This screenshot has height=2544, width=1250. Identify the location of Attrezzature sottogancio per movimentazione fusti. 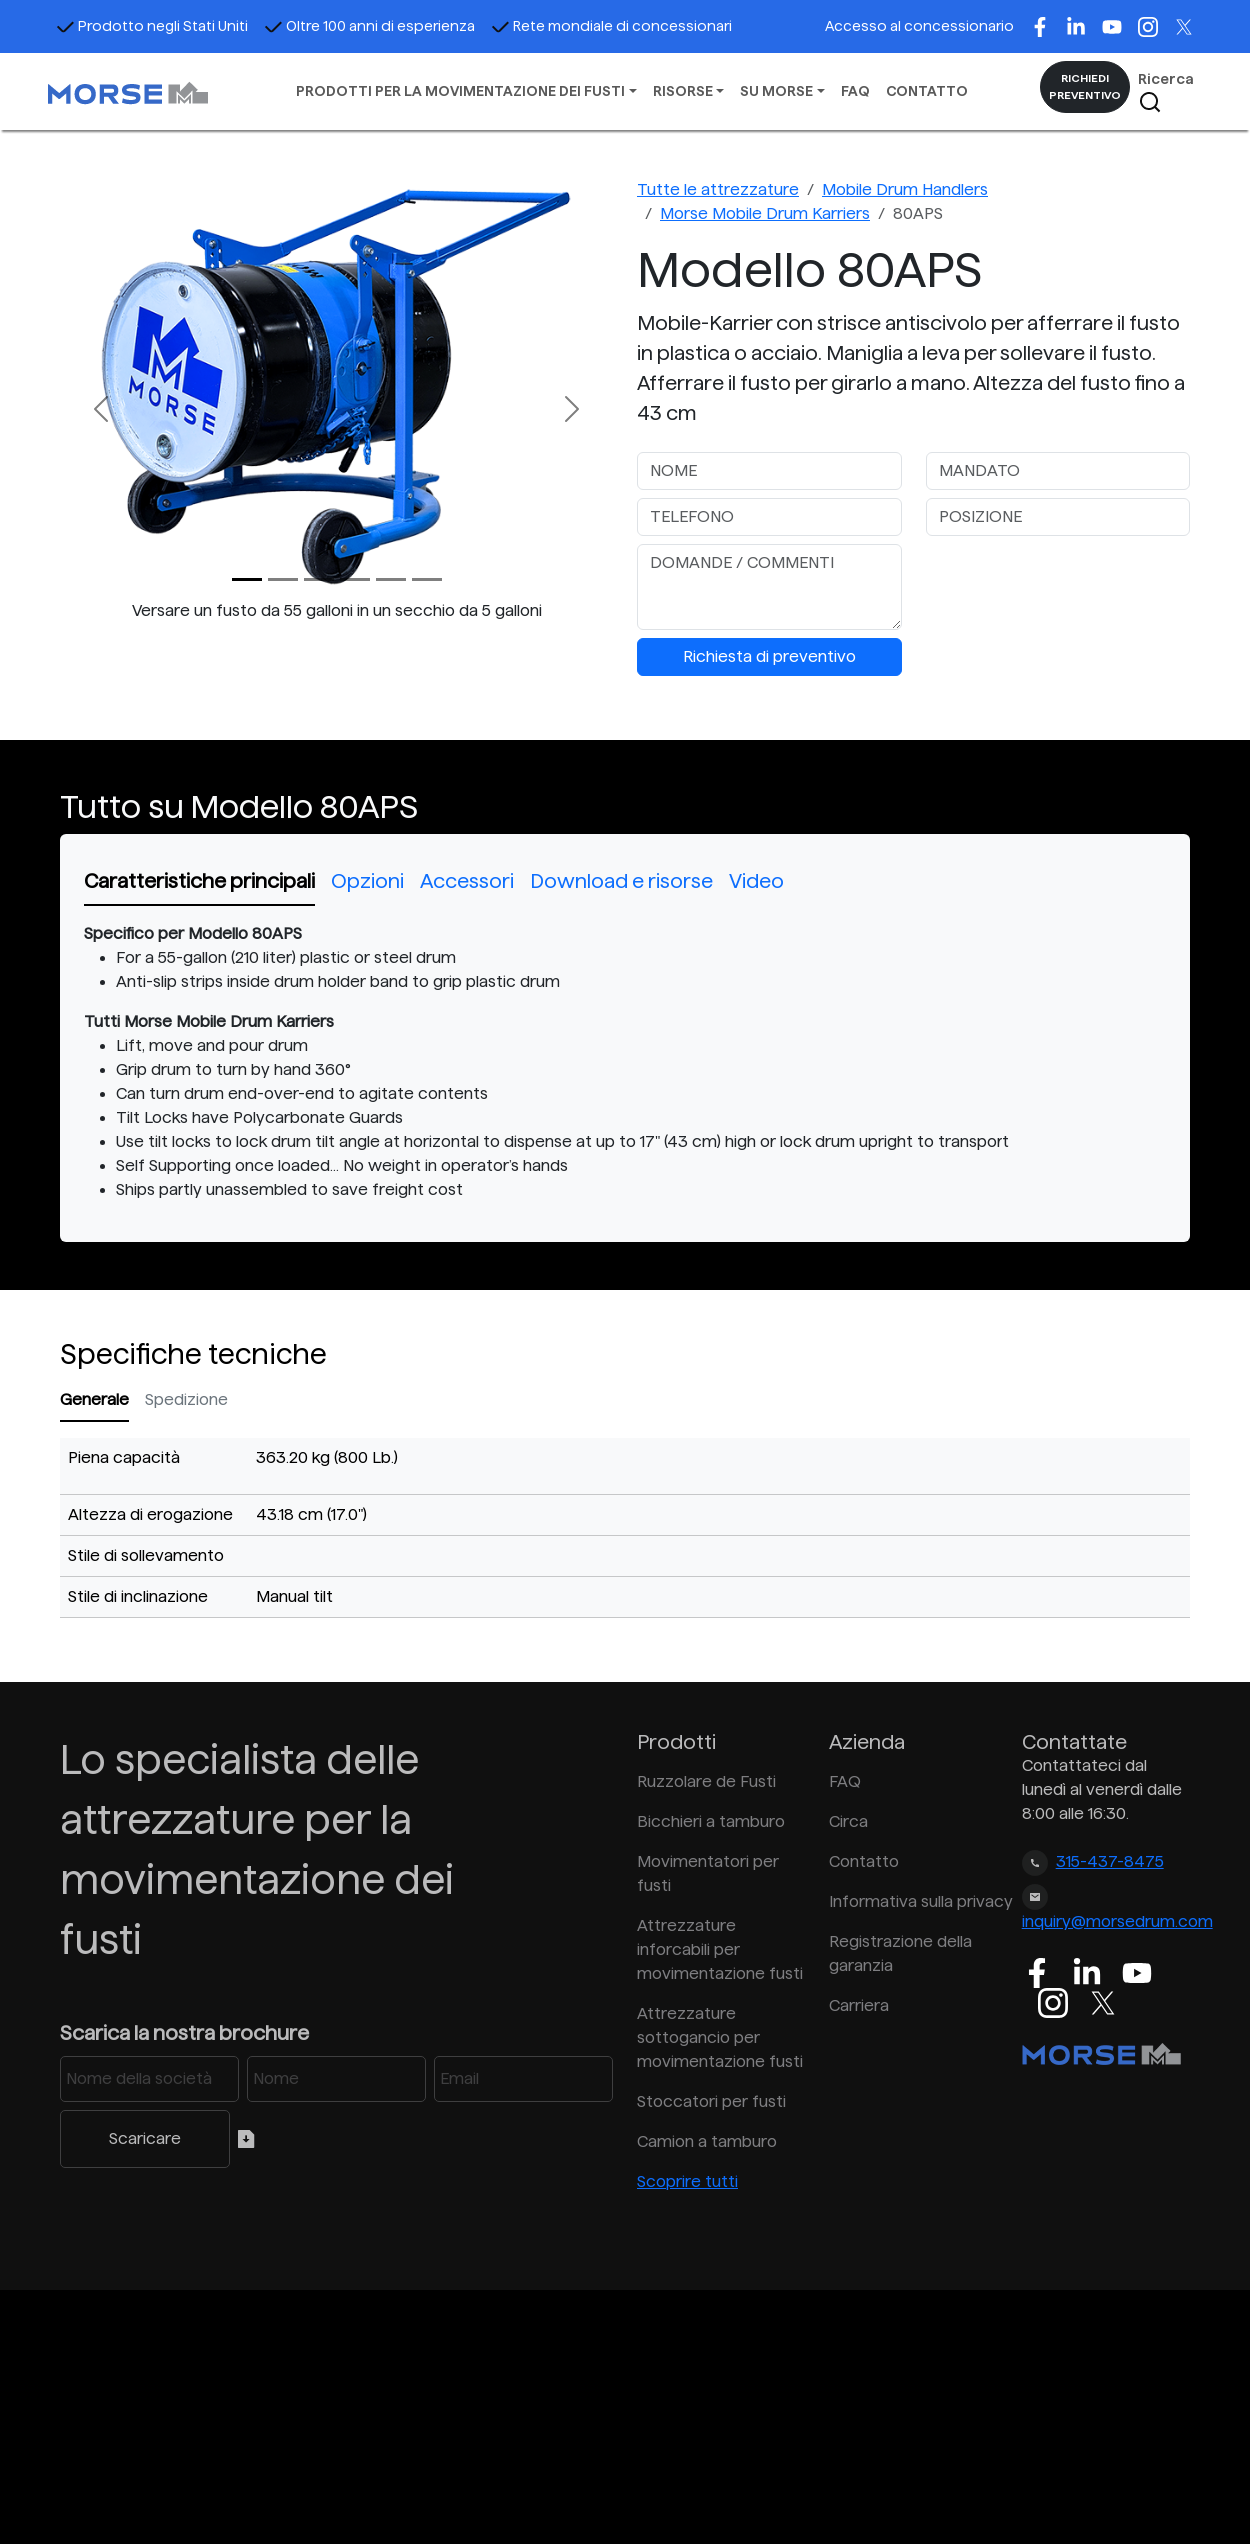
(720, 2037).